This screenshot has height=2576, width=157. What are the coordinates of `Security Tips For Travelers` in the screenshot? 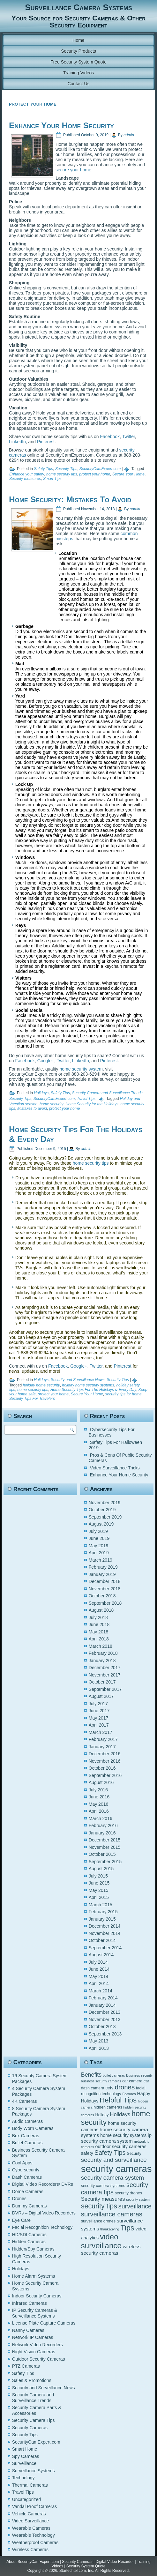 It's located at (32, 1398).